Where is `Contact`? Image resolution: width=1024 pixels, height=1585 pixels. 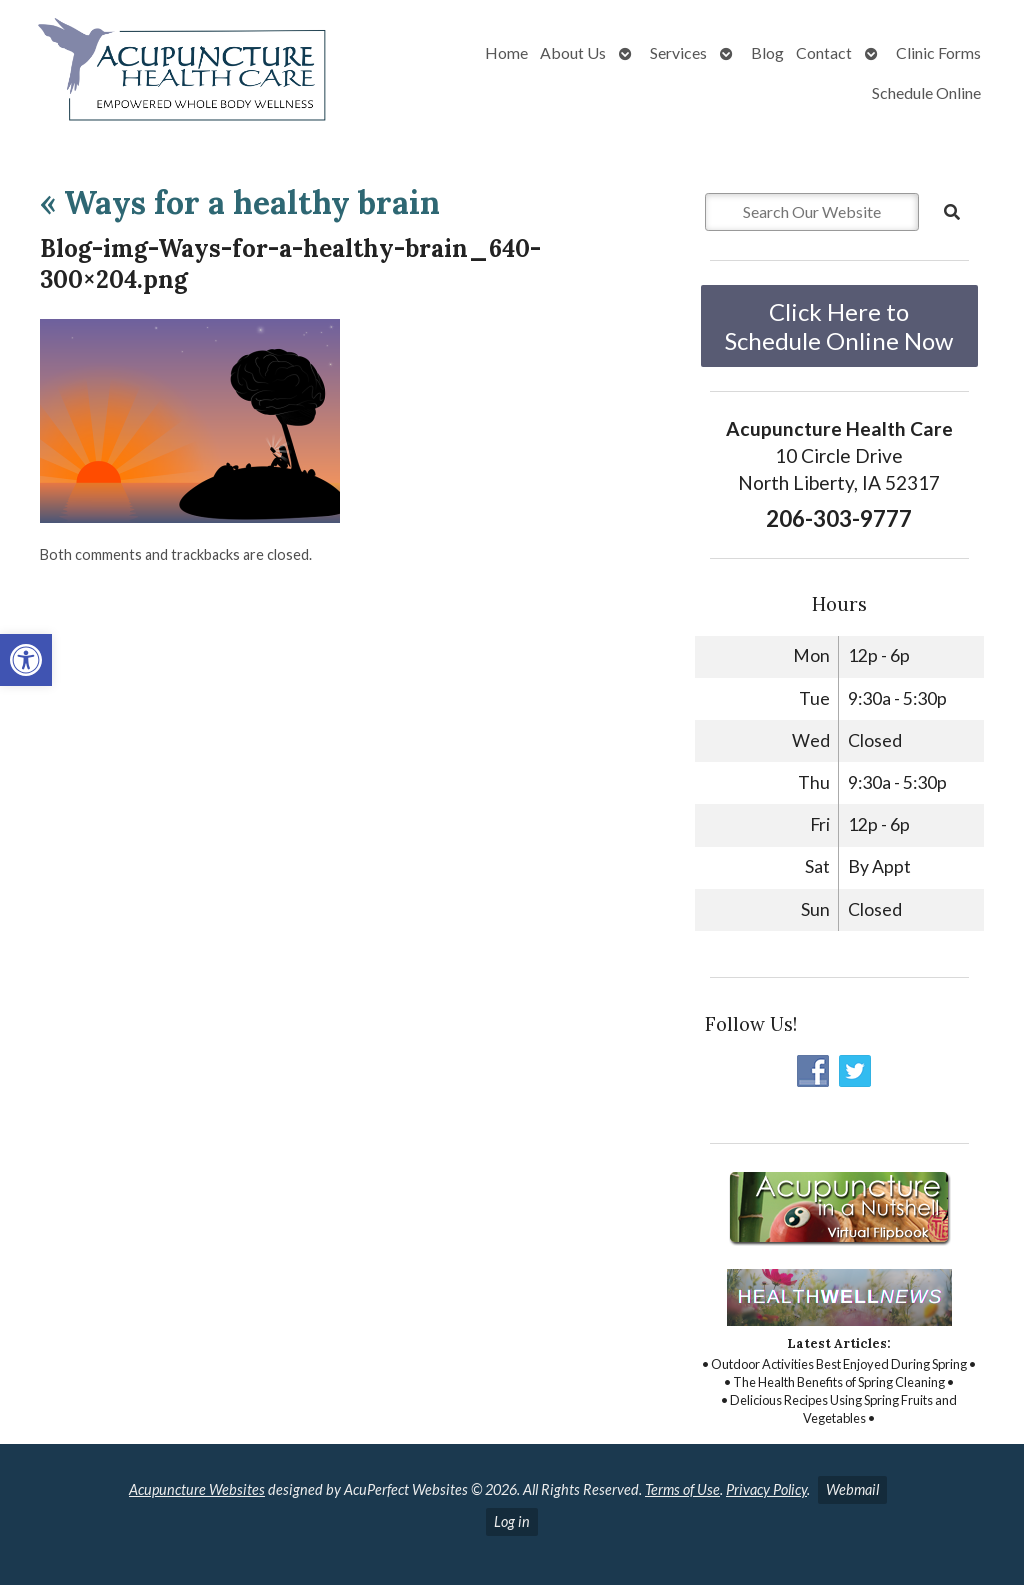 Contact is located at coordinates (824, 52).